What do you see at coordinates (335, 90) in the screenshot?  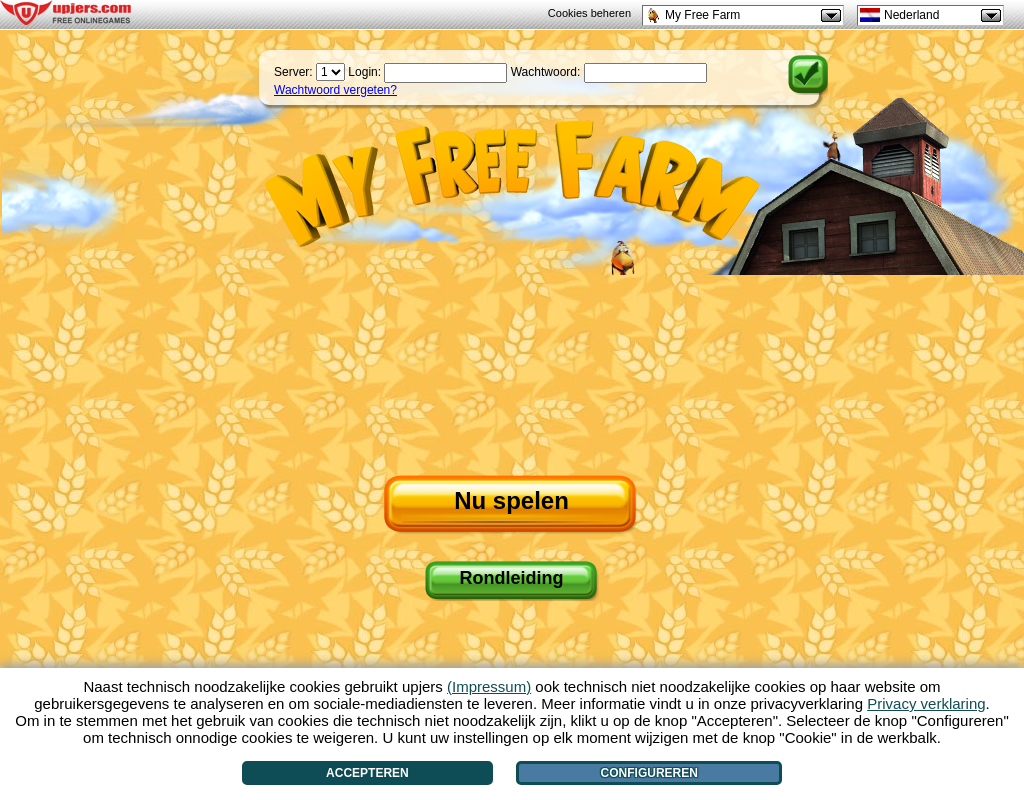 I see `Wachtwoord vergeten?` at bounding box center [335, 90].